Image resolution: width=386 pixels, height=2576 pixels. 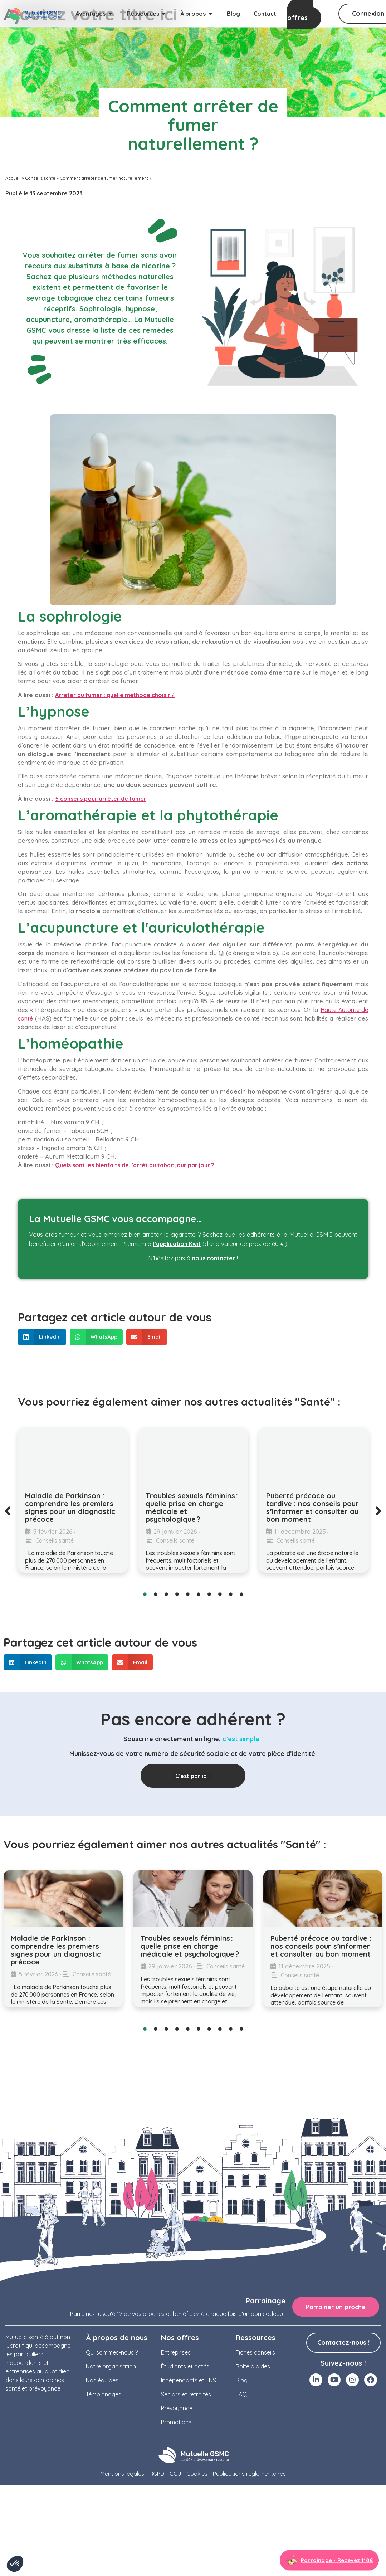 What do you see at coordinates (312, 1507) in the screenshot?
I see `Puberté précoce ou tardive : nos conseils pour s’informer et consulter au bon moment` at bounding box center [312, 1507].